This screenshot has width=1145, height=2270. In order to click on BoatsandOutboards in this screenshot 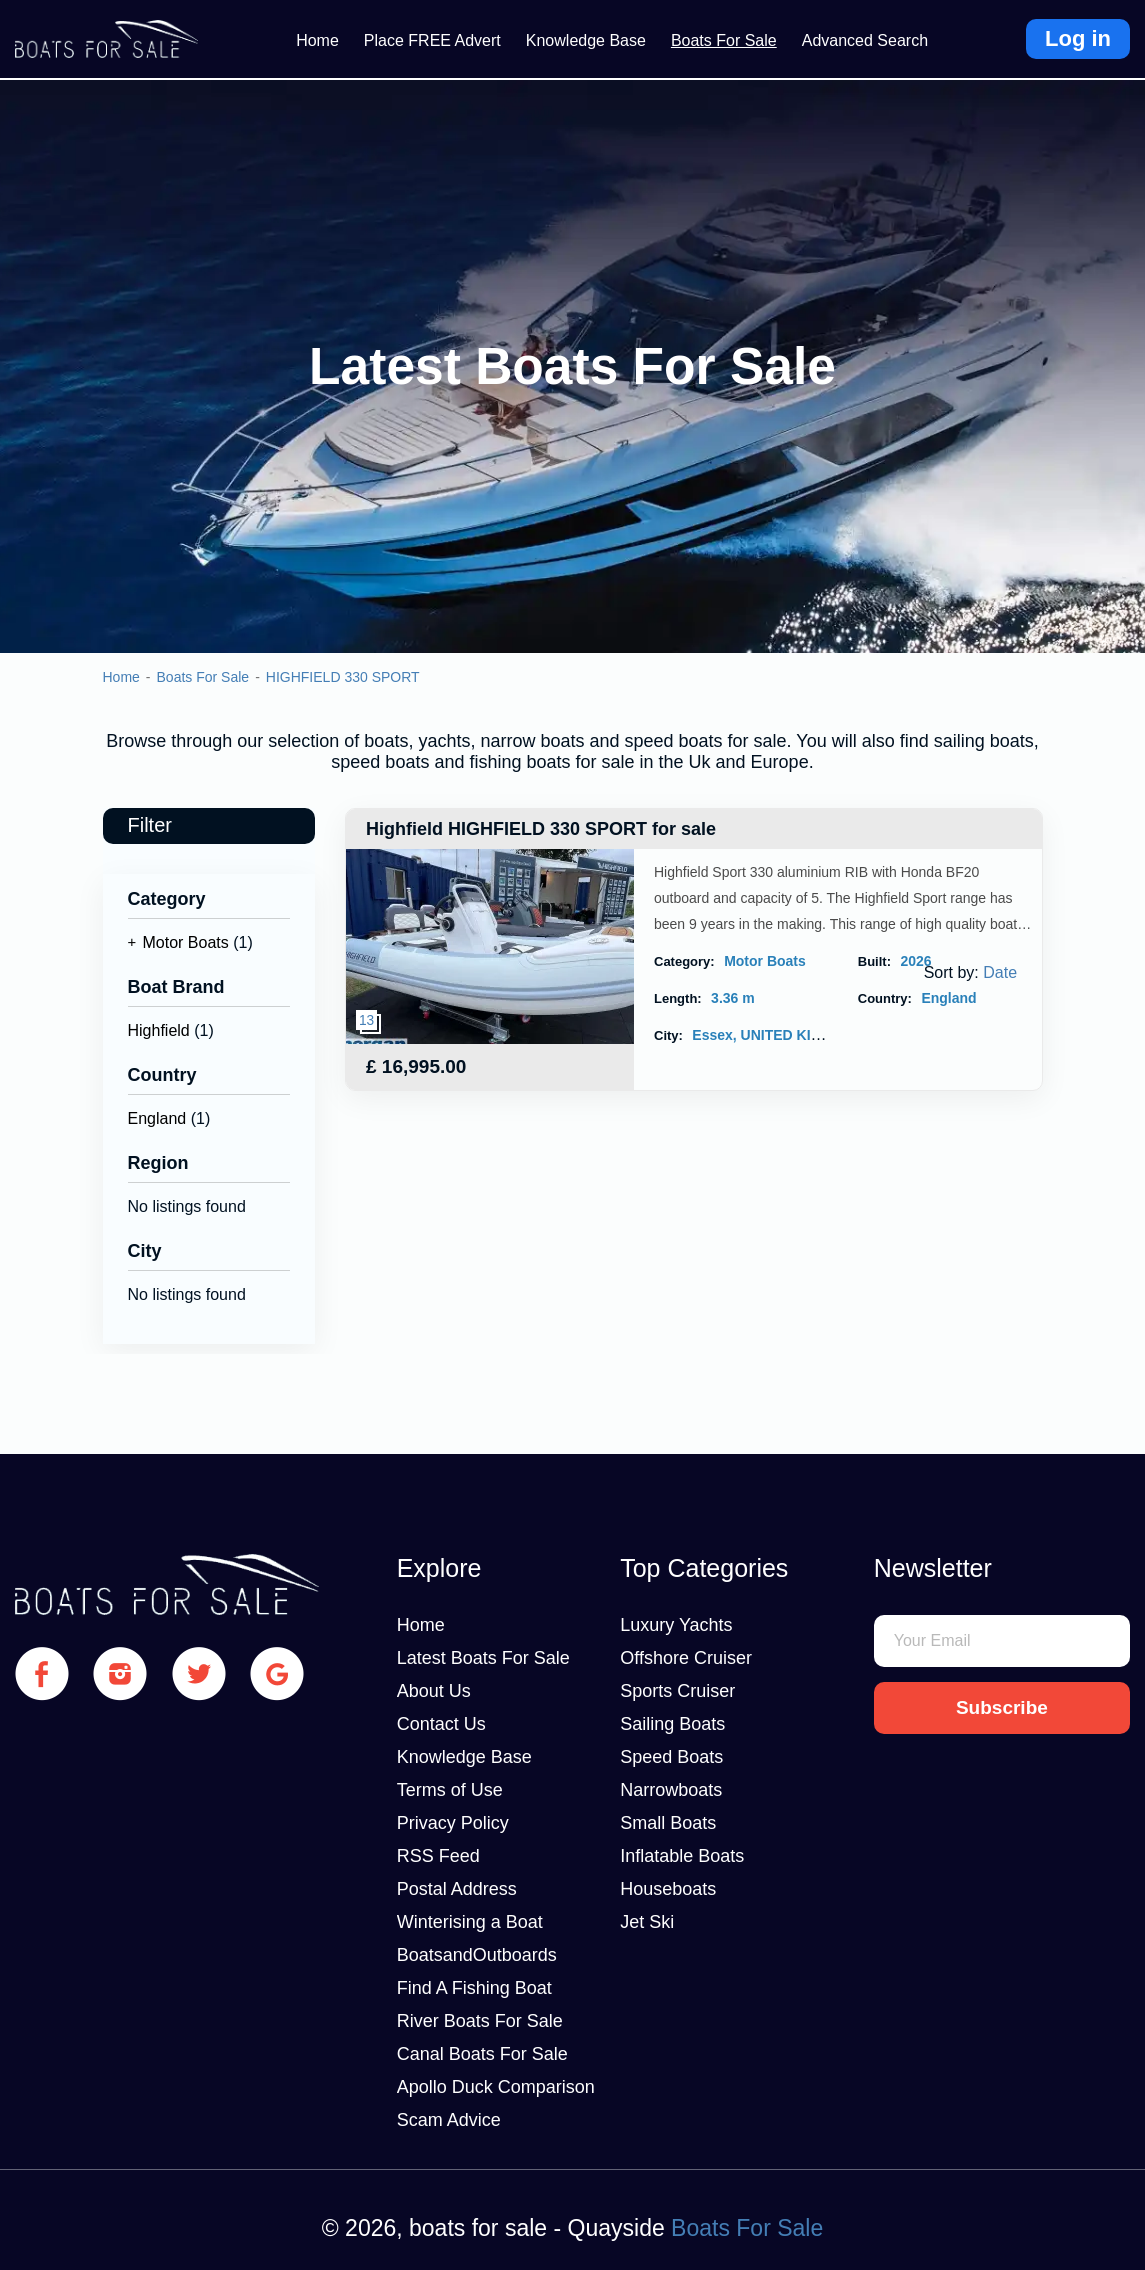, I will do `click(477, 1955)`.